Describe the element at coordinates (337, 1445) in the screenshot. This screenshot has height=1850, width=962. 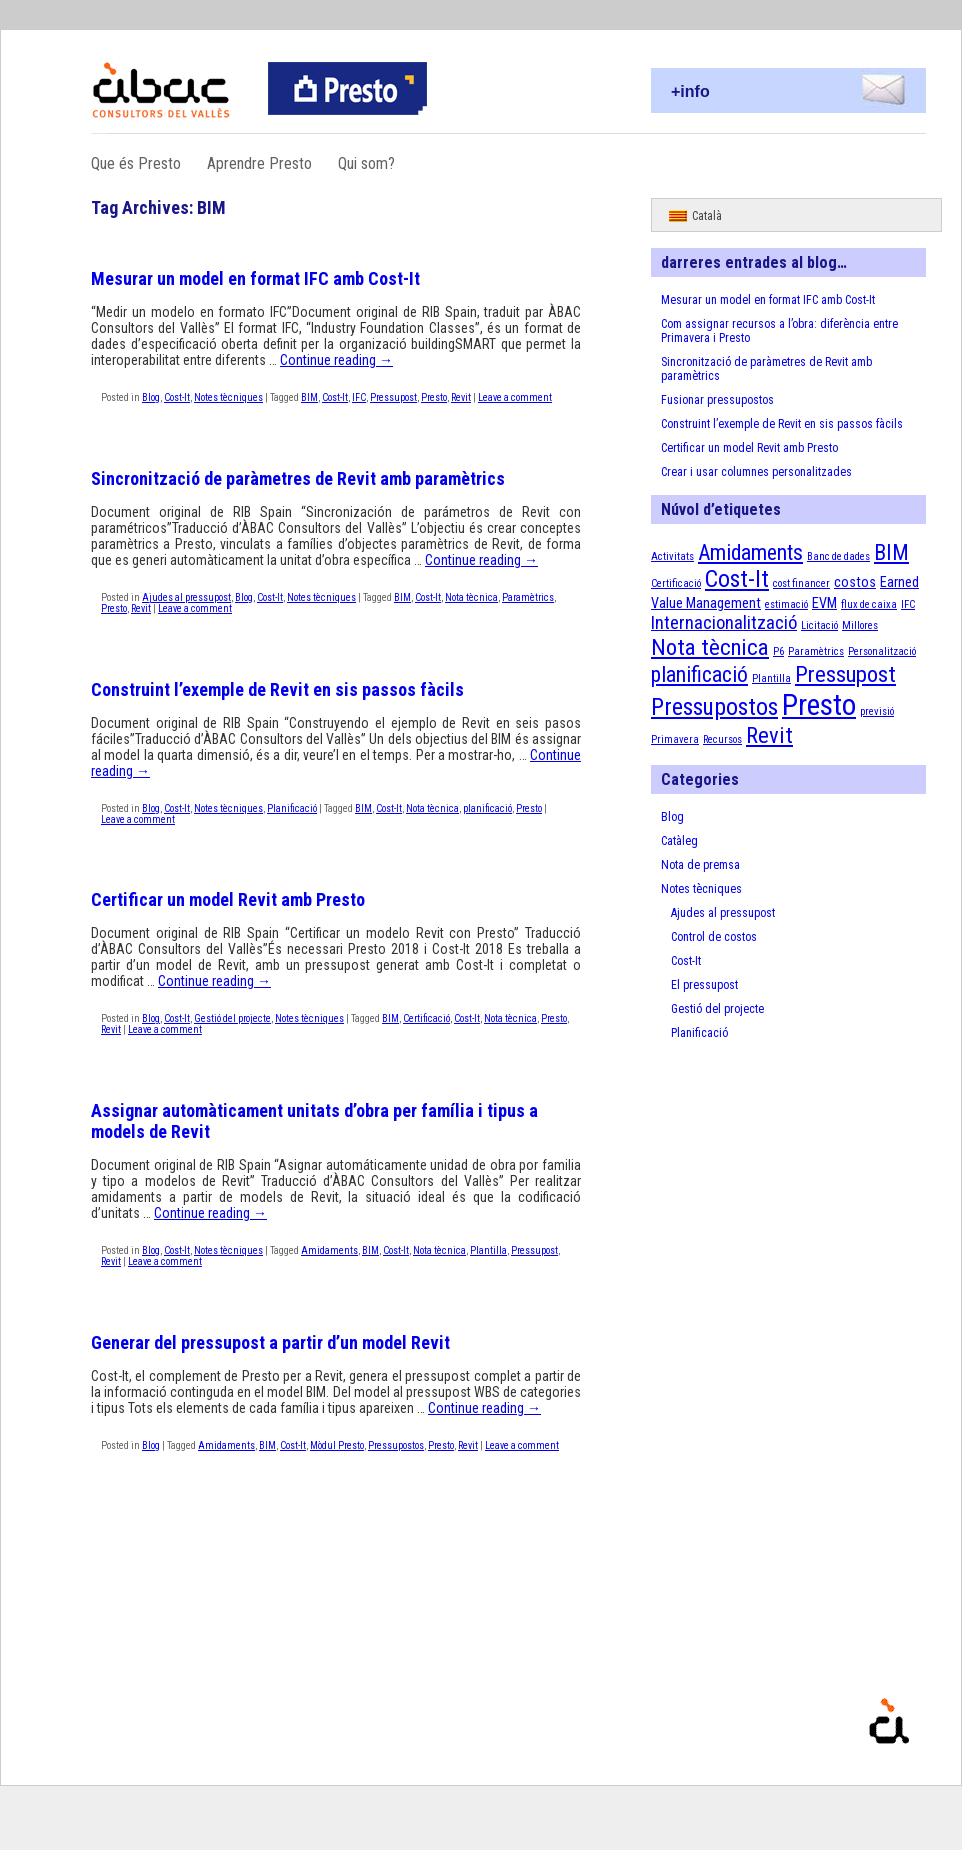
I see `Mòdul Presto` at that location.